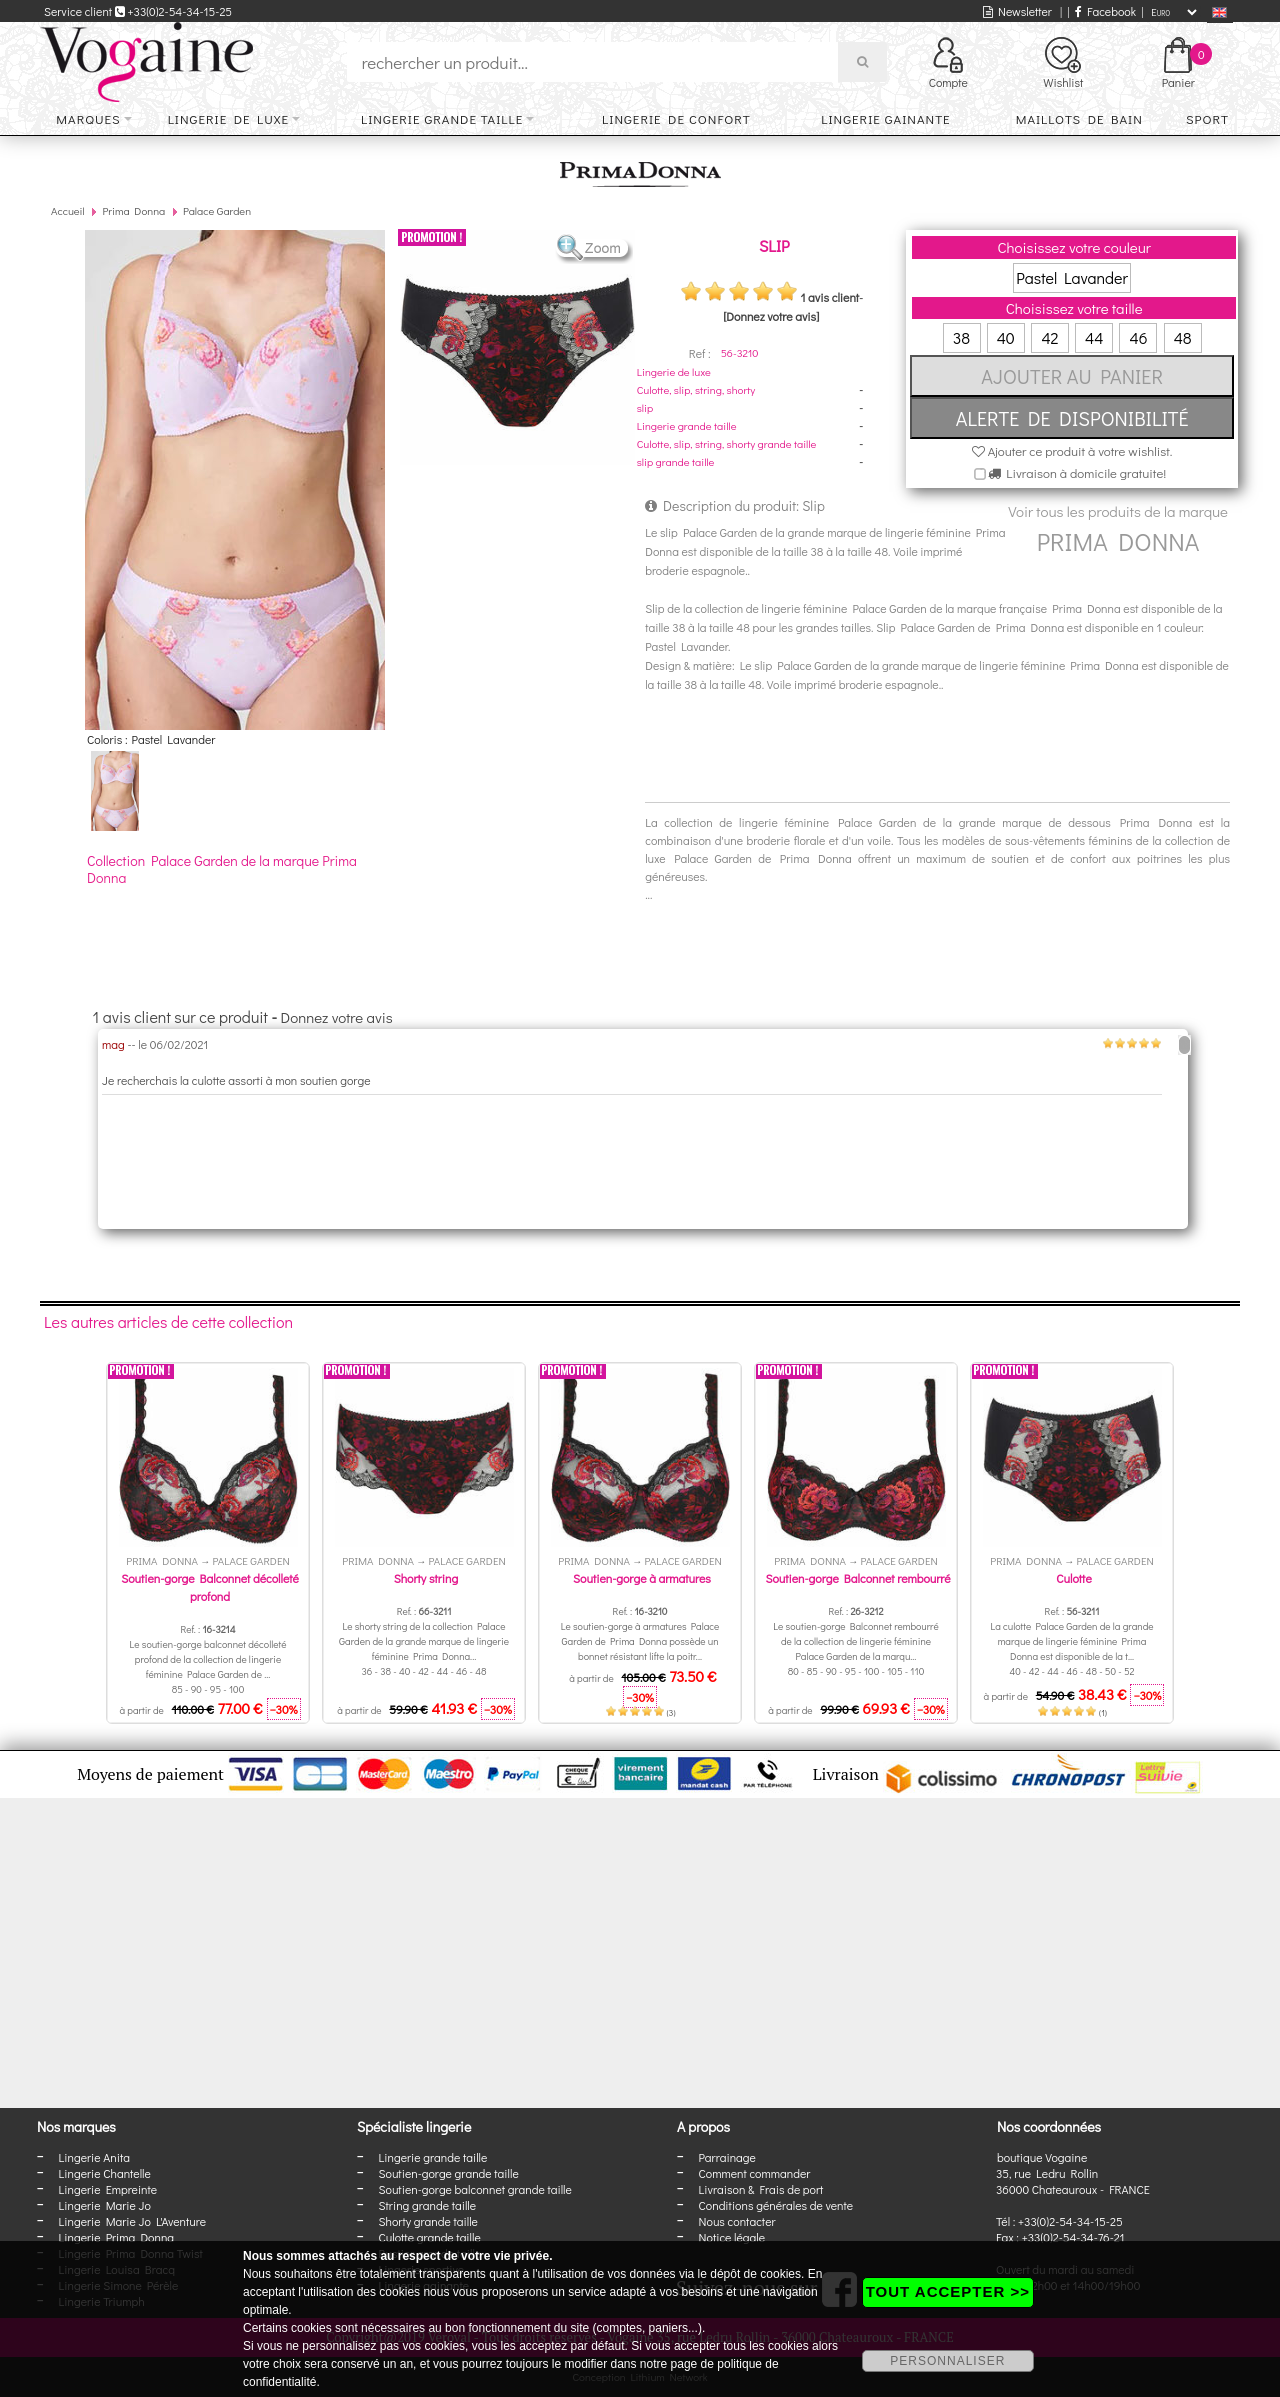  I want to click on Lingerie grande taille, so click(442, 118).